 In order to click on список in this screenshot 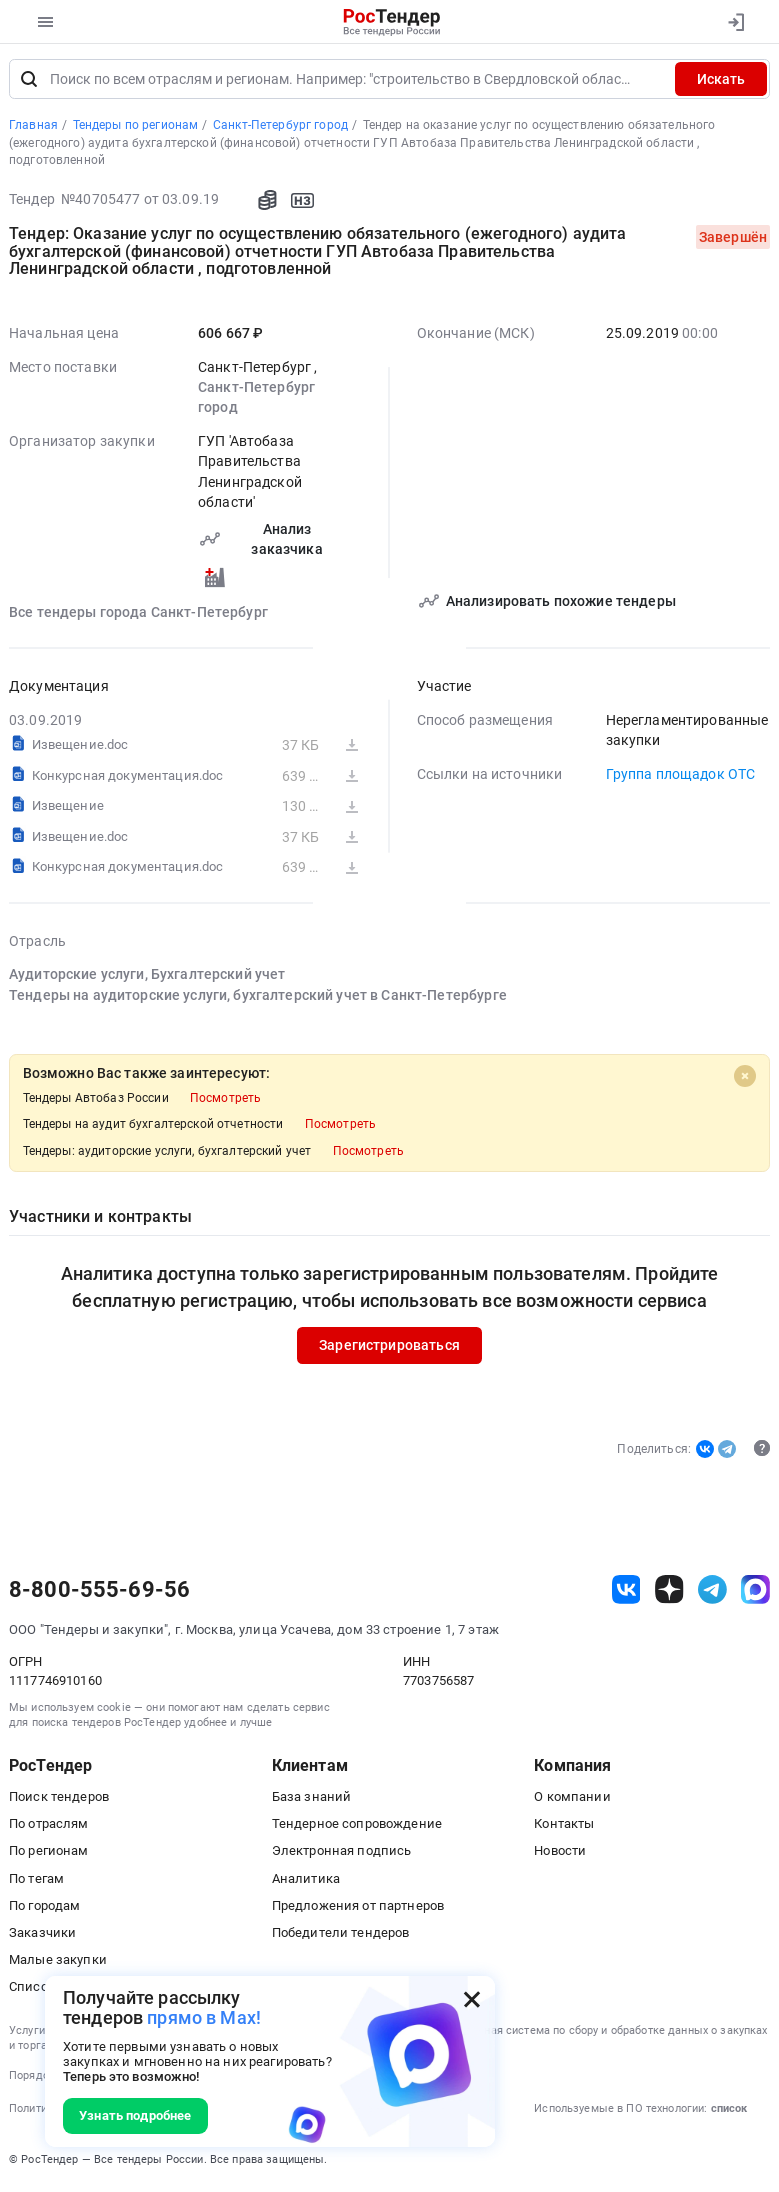, I will do `click(729, 2111)`.